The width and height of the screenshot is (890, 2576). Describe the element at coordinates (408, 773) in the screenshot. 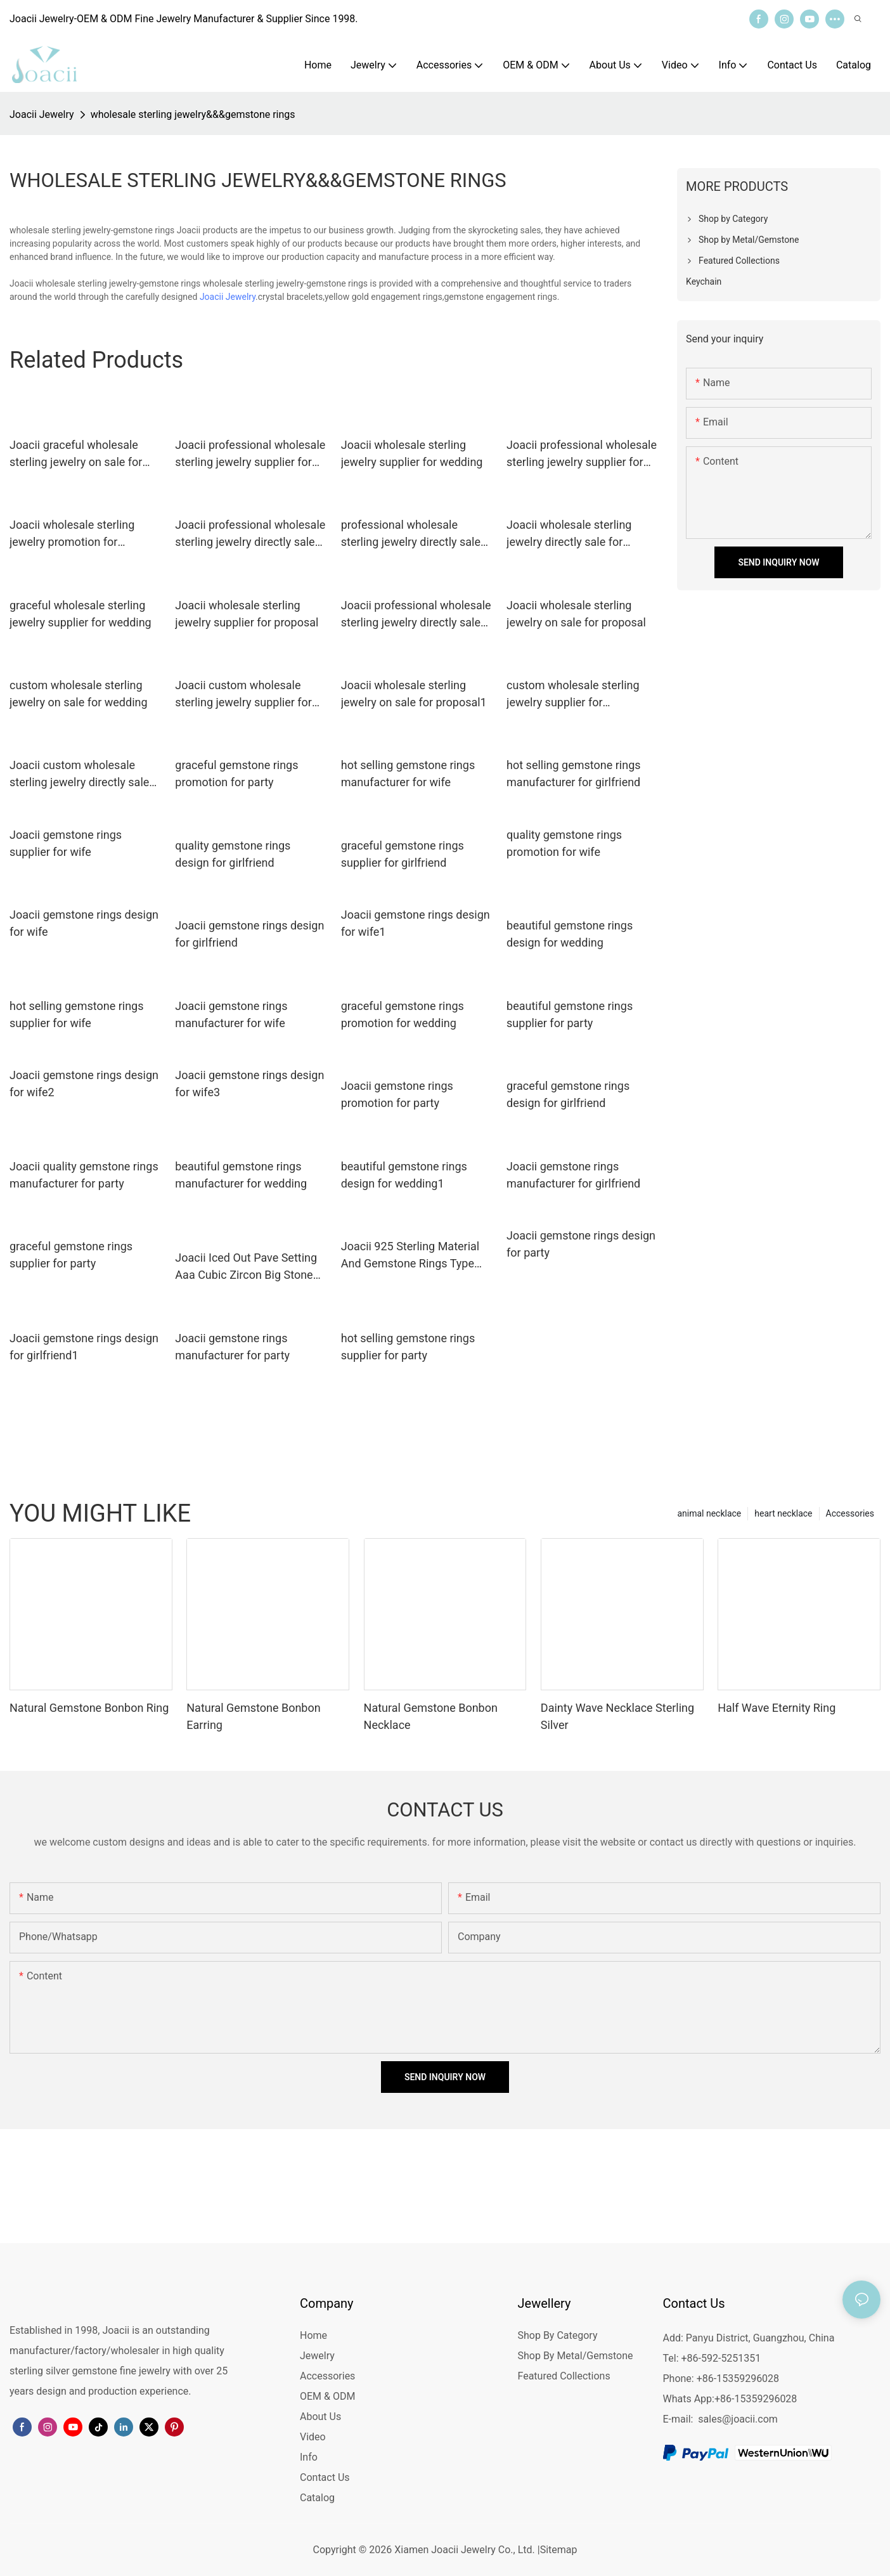

I see `hot selling gemstone rings manufacturer for wife` at that location.